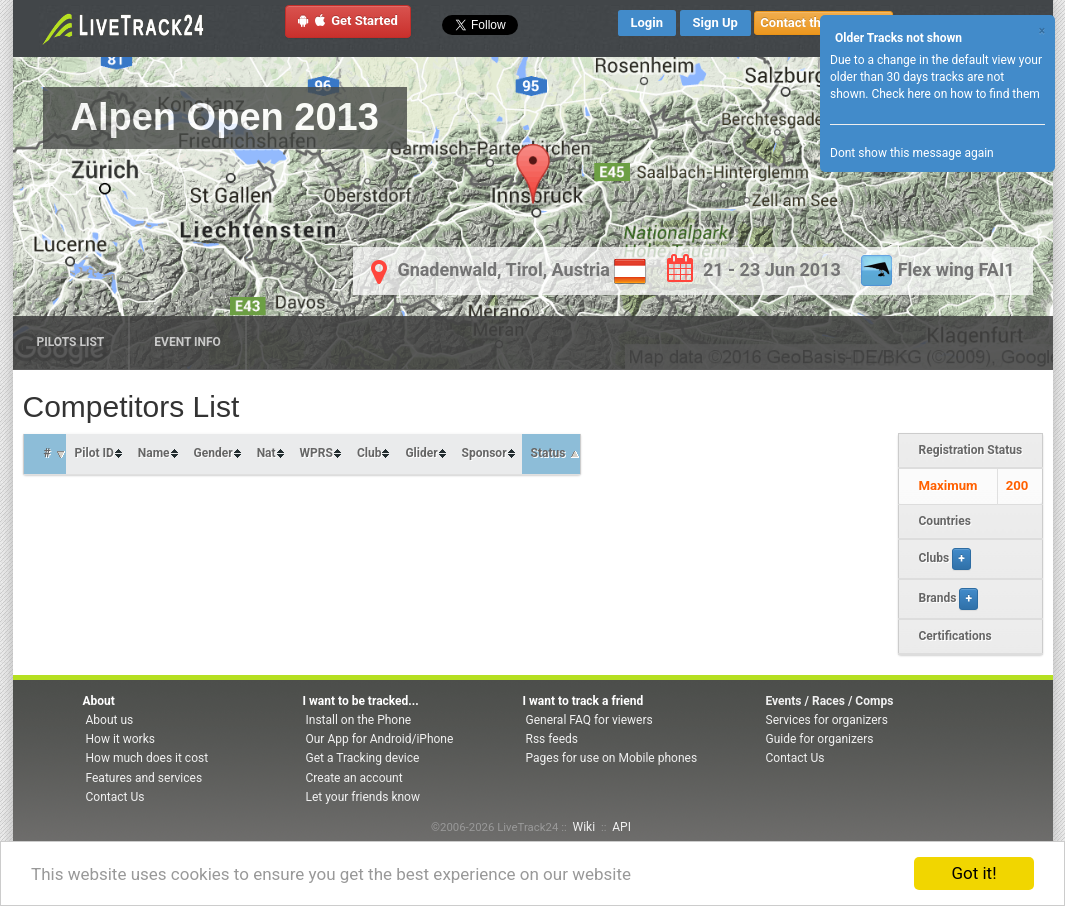  Describe the element at coordinates (715, 22) in the screenshot. I see `Sign Up` at that location.